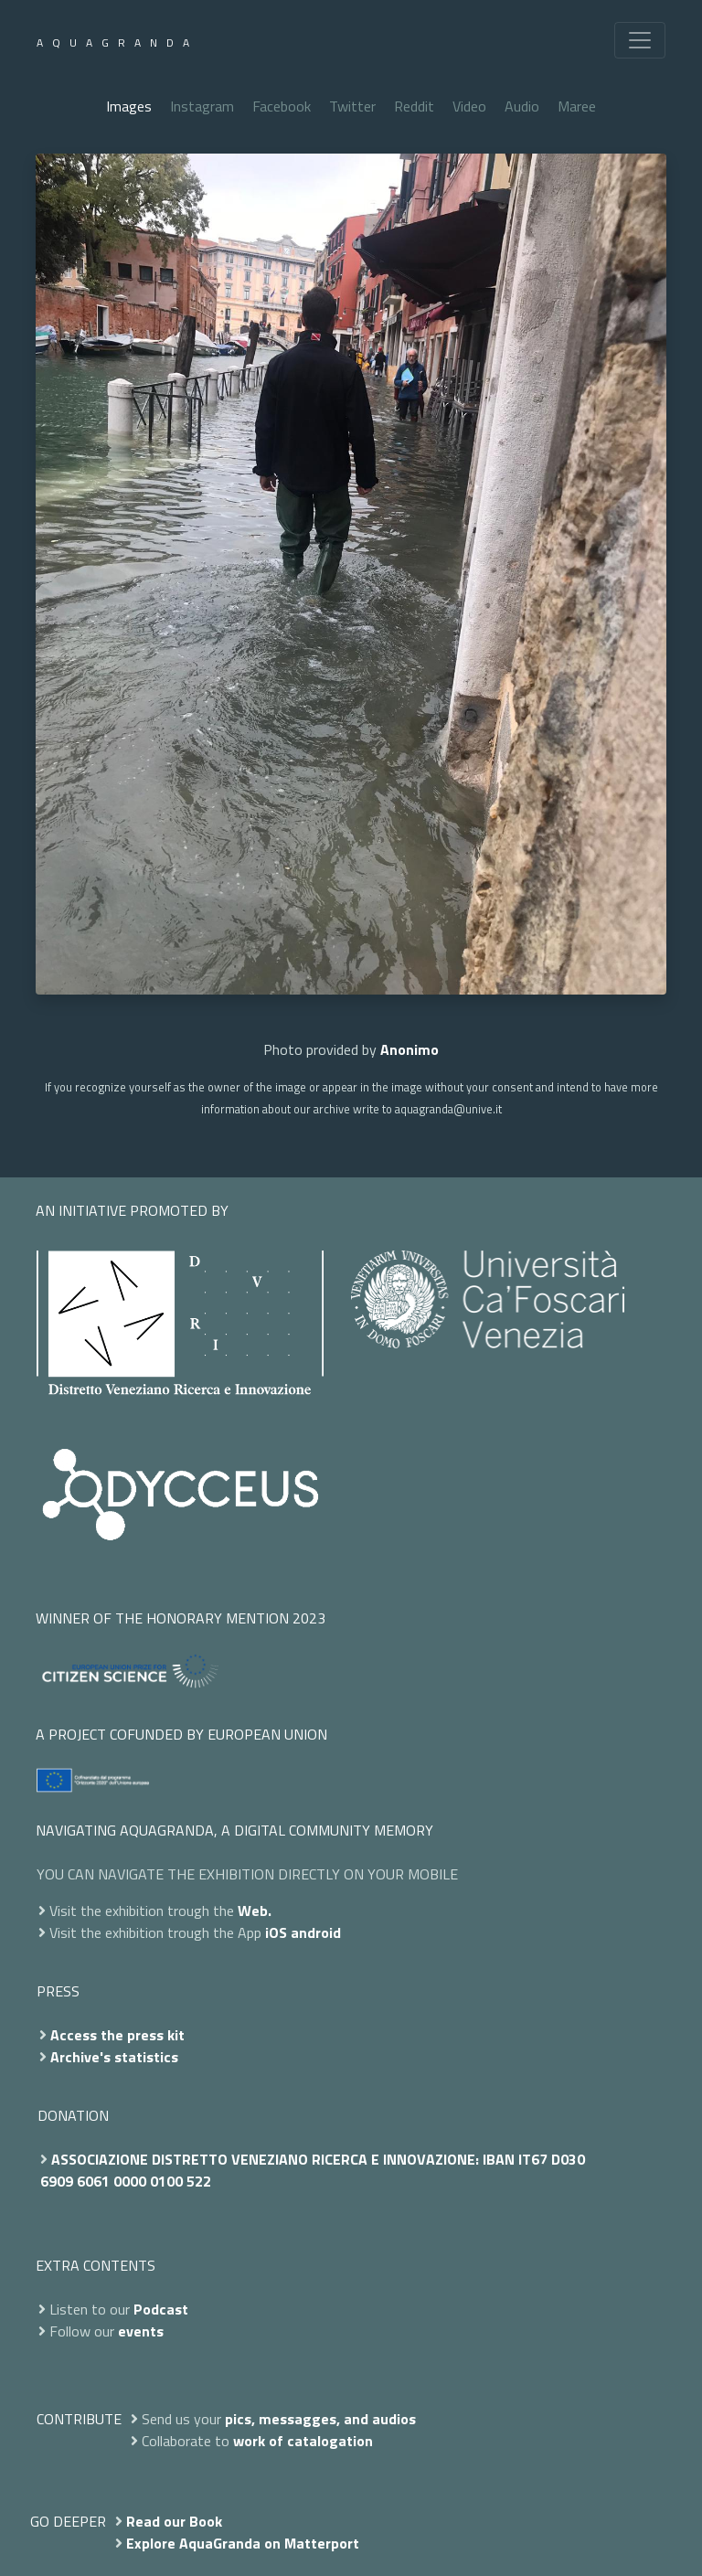  Describe the element at coordinates (202, 106) in the screenshot. I see `Instagram` at that location.